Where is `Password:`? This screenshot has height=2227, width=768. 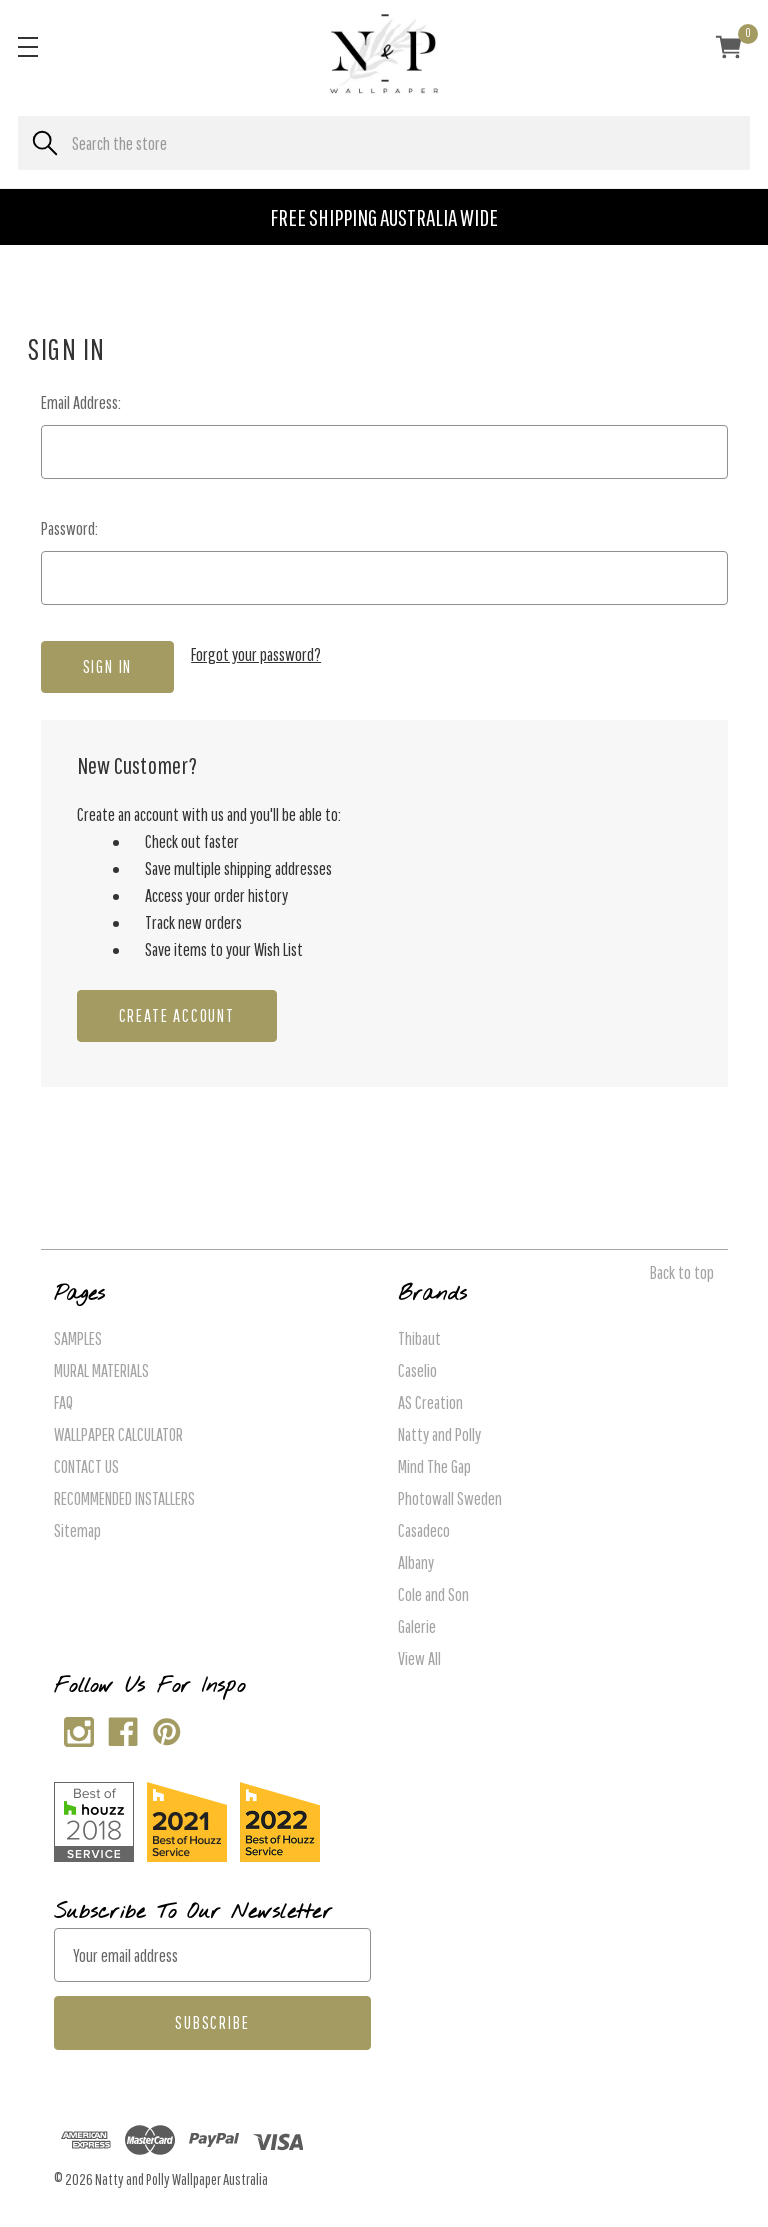 Password: is located at coordinates (69, 528).